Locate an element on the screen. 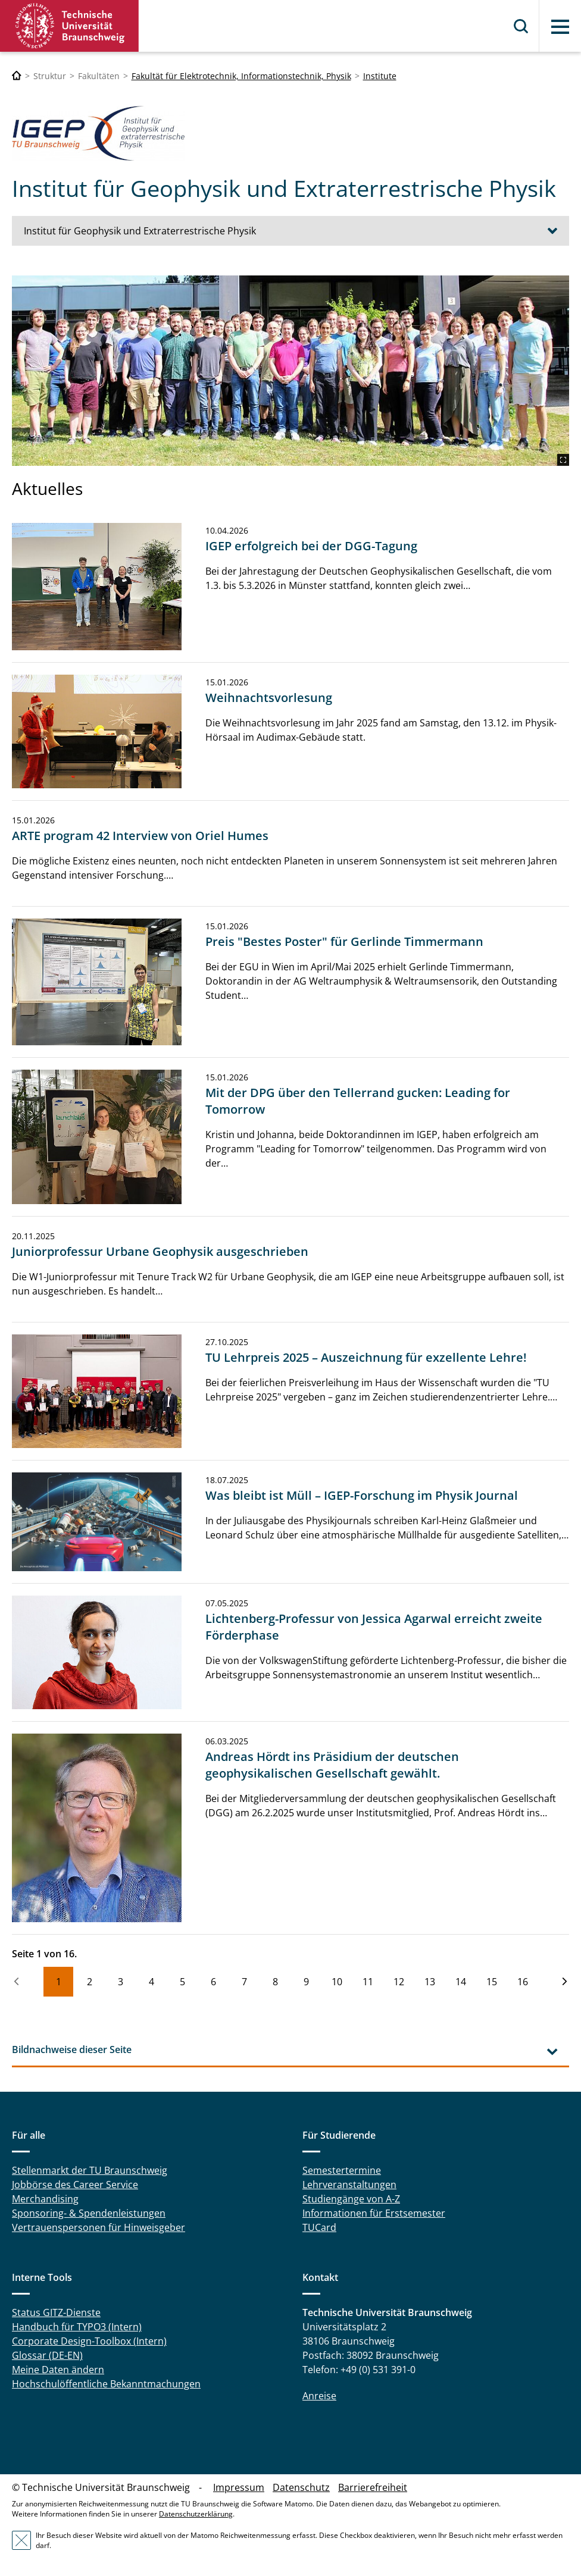 This screenshot has height=2576, width=581. Meine Daten ändern is located at coordinates (58, 2369).